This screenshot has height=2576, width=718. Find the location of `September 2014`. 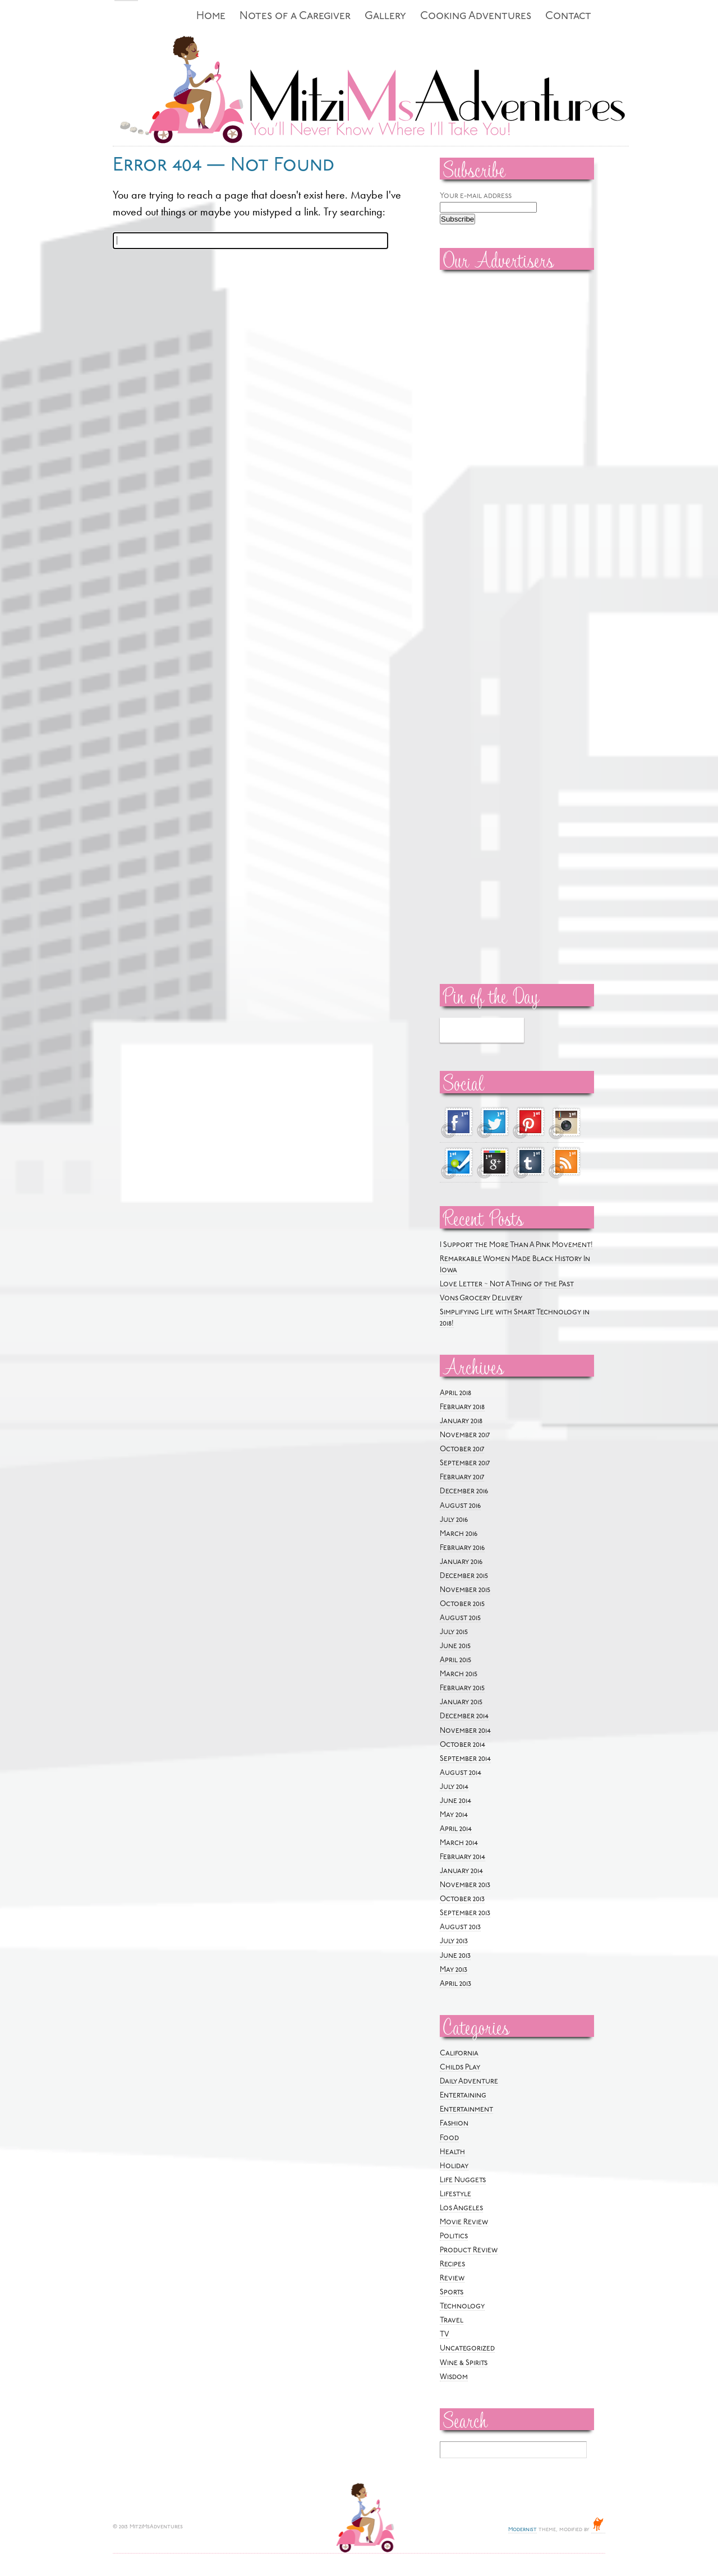

September 2014 is located at coordinates (465, 1759).